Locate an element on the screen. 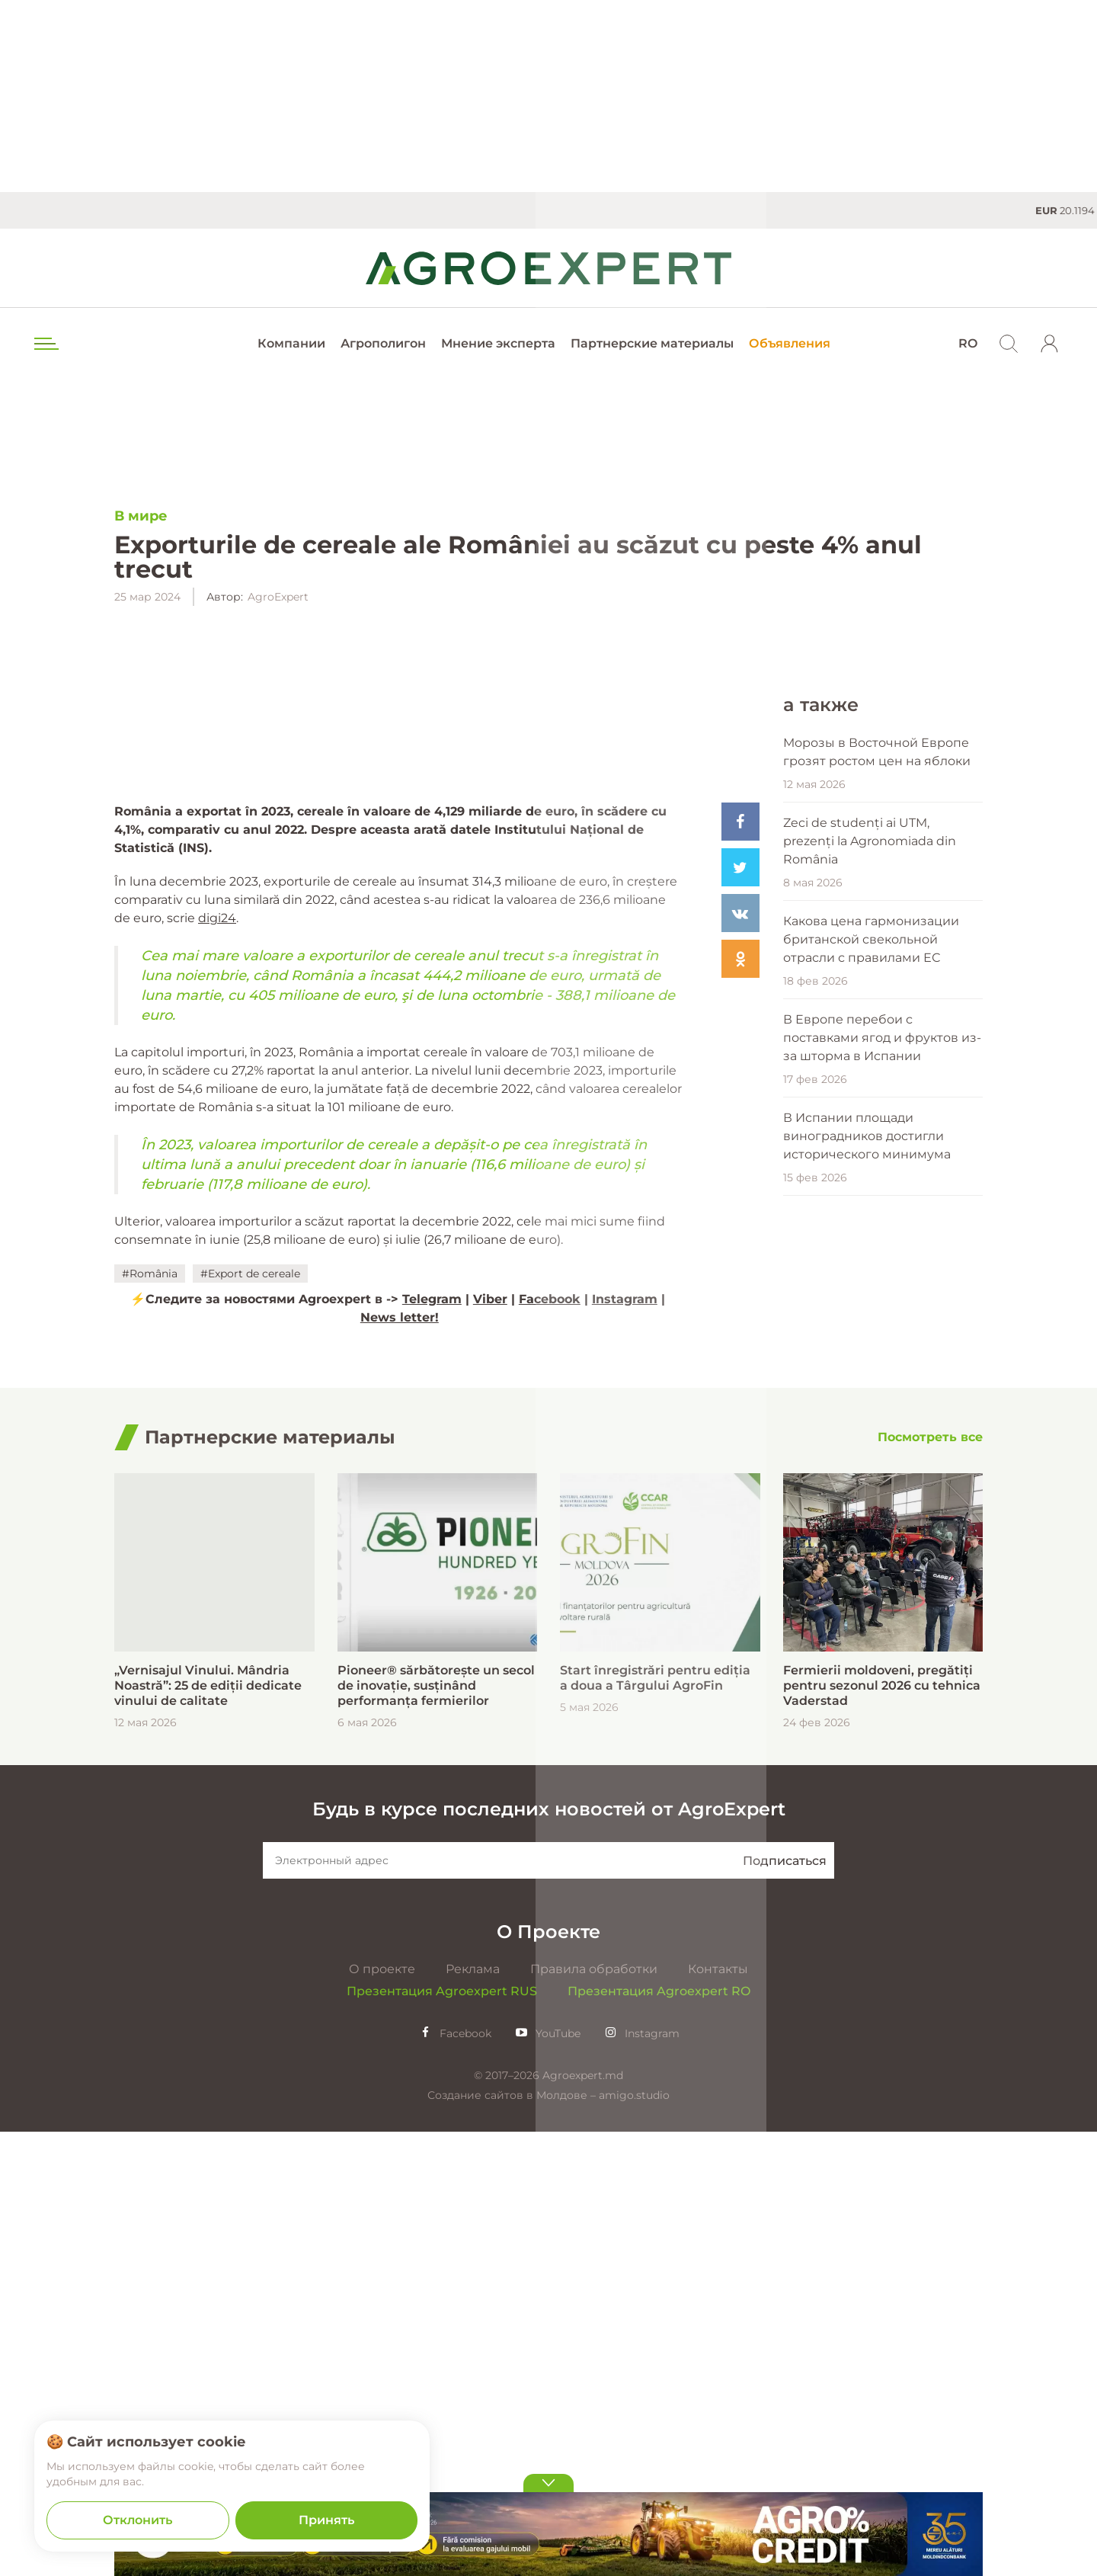  Реклама is located at coordinates (473, 2413).